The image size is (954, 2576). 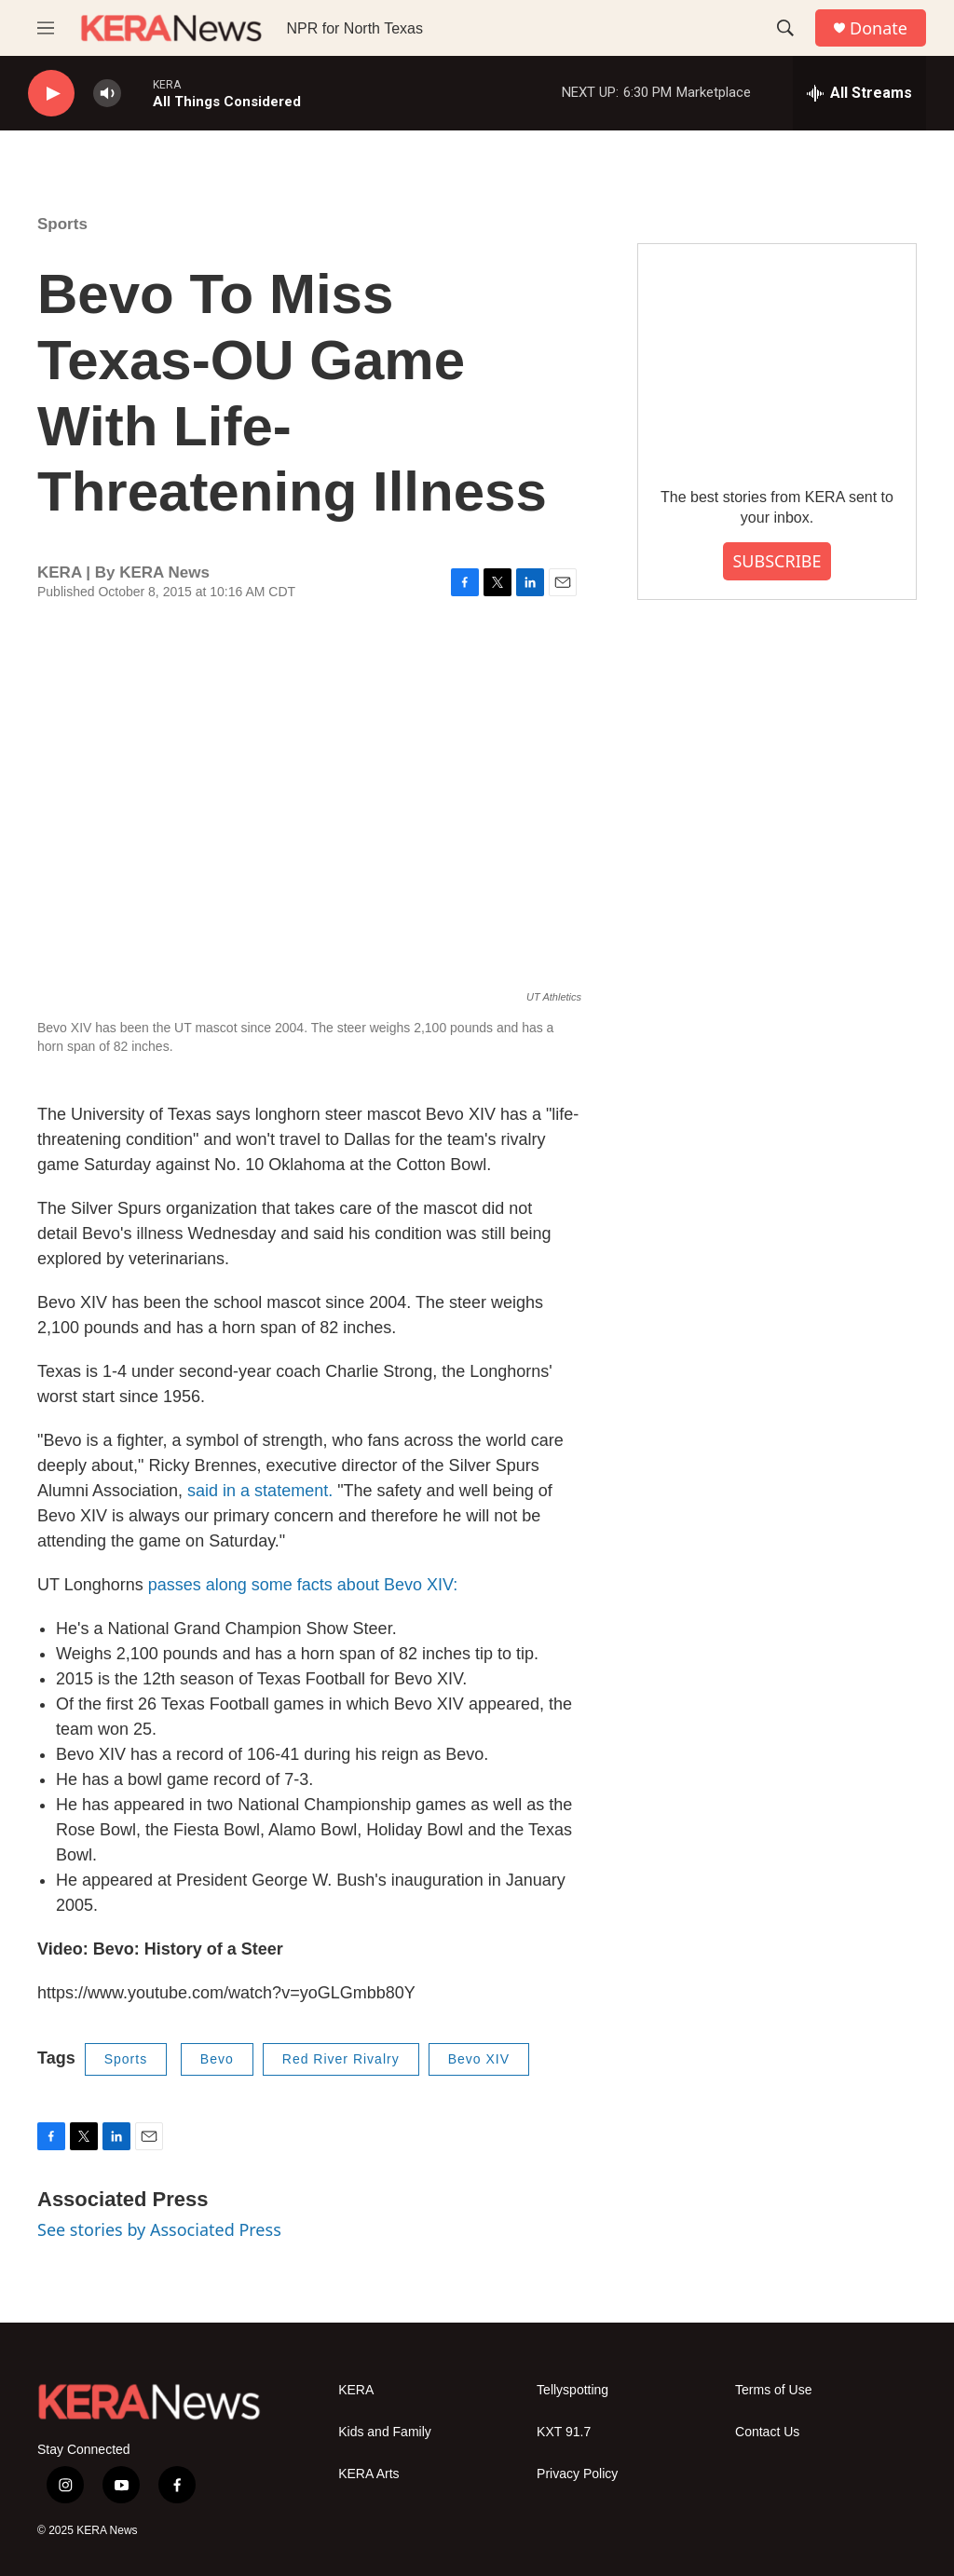 I want to click on Contact Us, so click(x=767, y=2432).